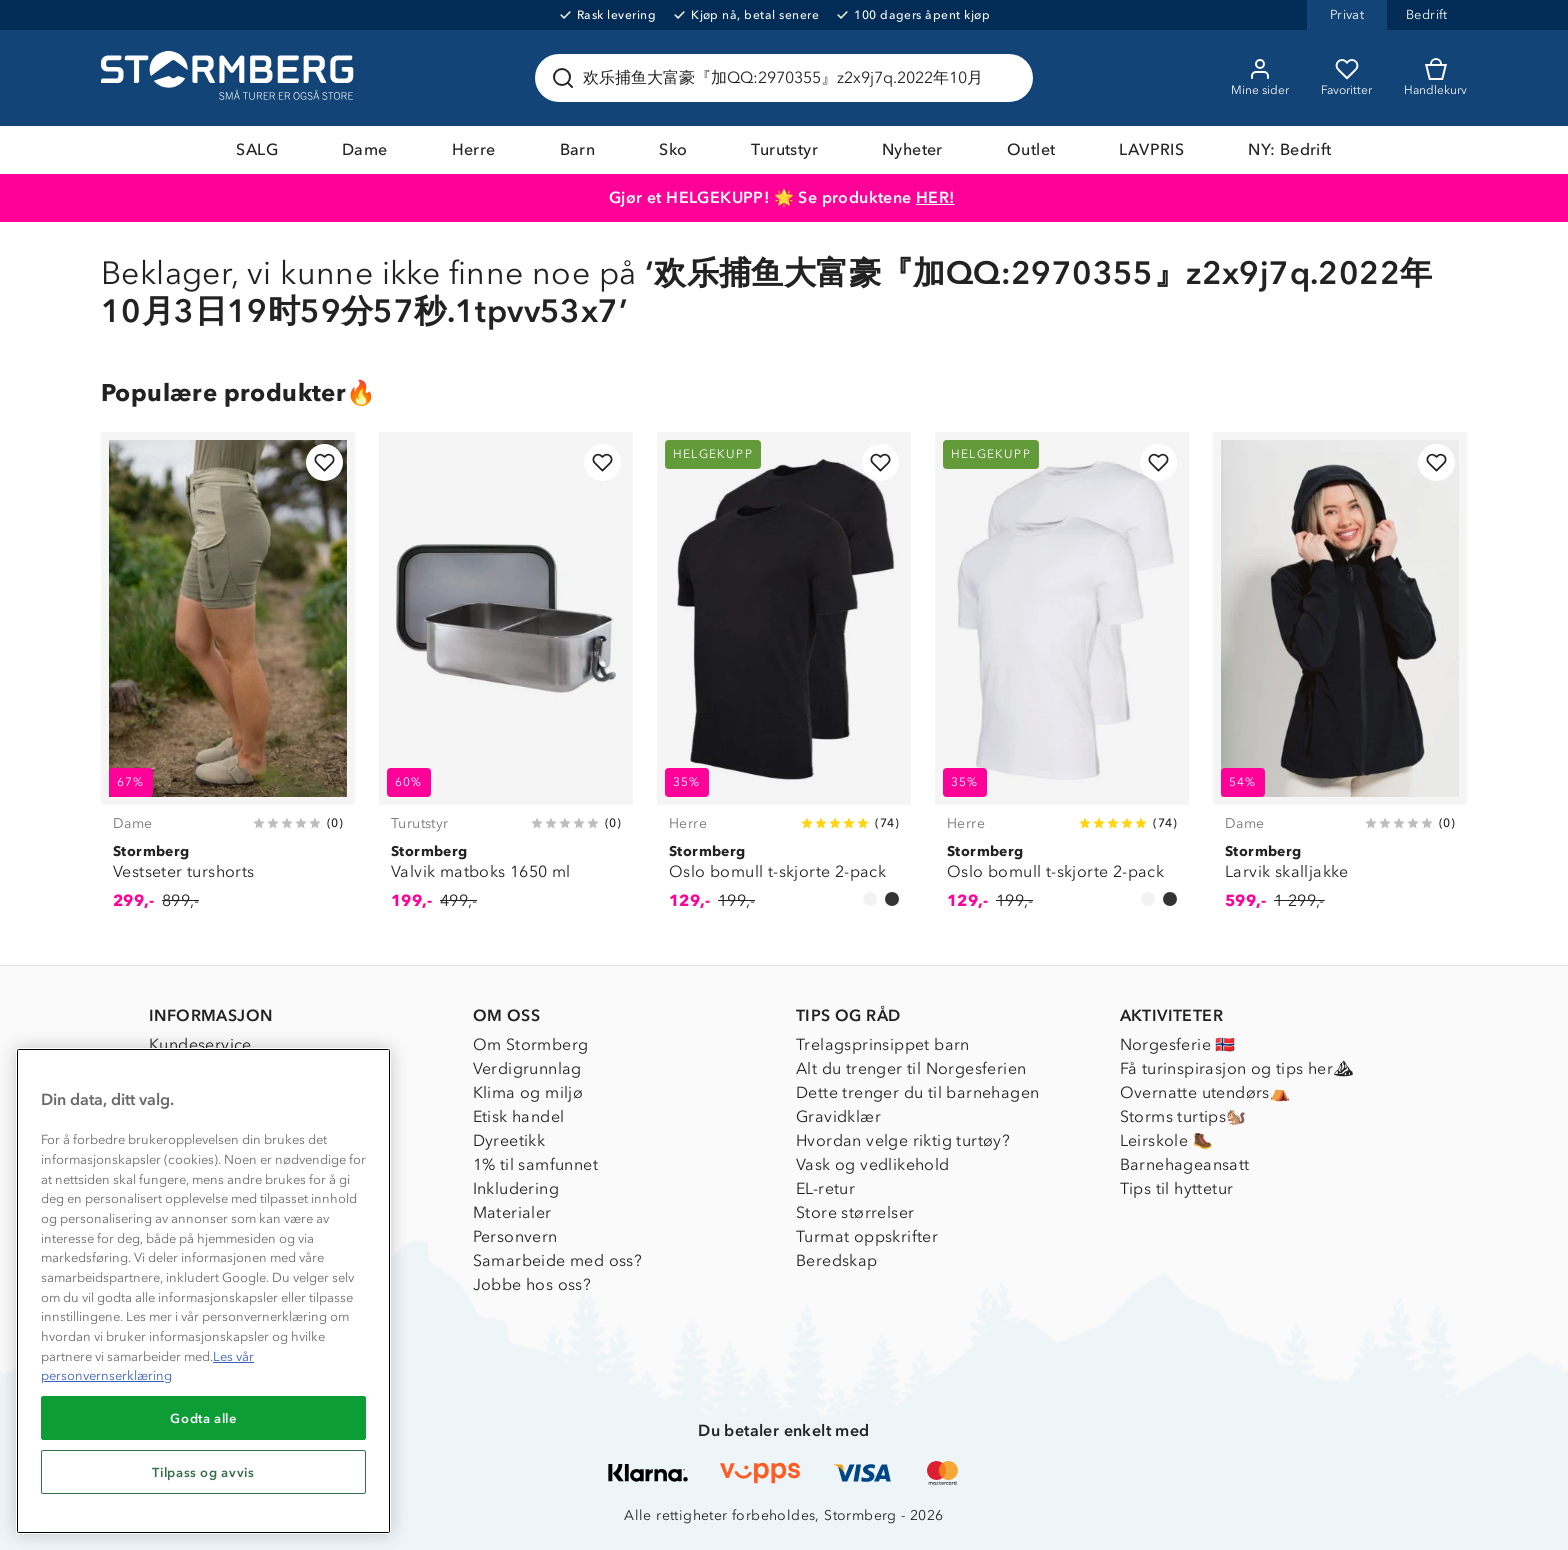 The height and width of the screenshot is (1550, 1568). I want to click on Beredskap, so click(837, 1260).